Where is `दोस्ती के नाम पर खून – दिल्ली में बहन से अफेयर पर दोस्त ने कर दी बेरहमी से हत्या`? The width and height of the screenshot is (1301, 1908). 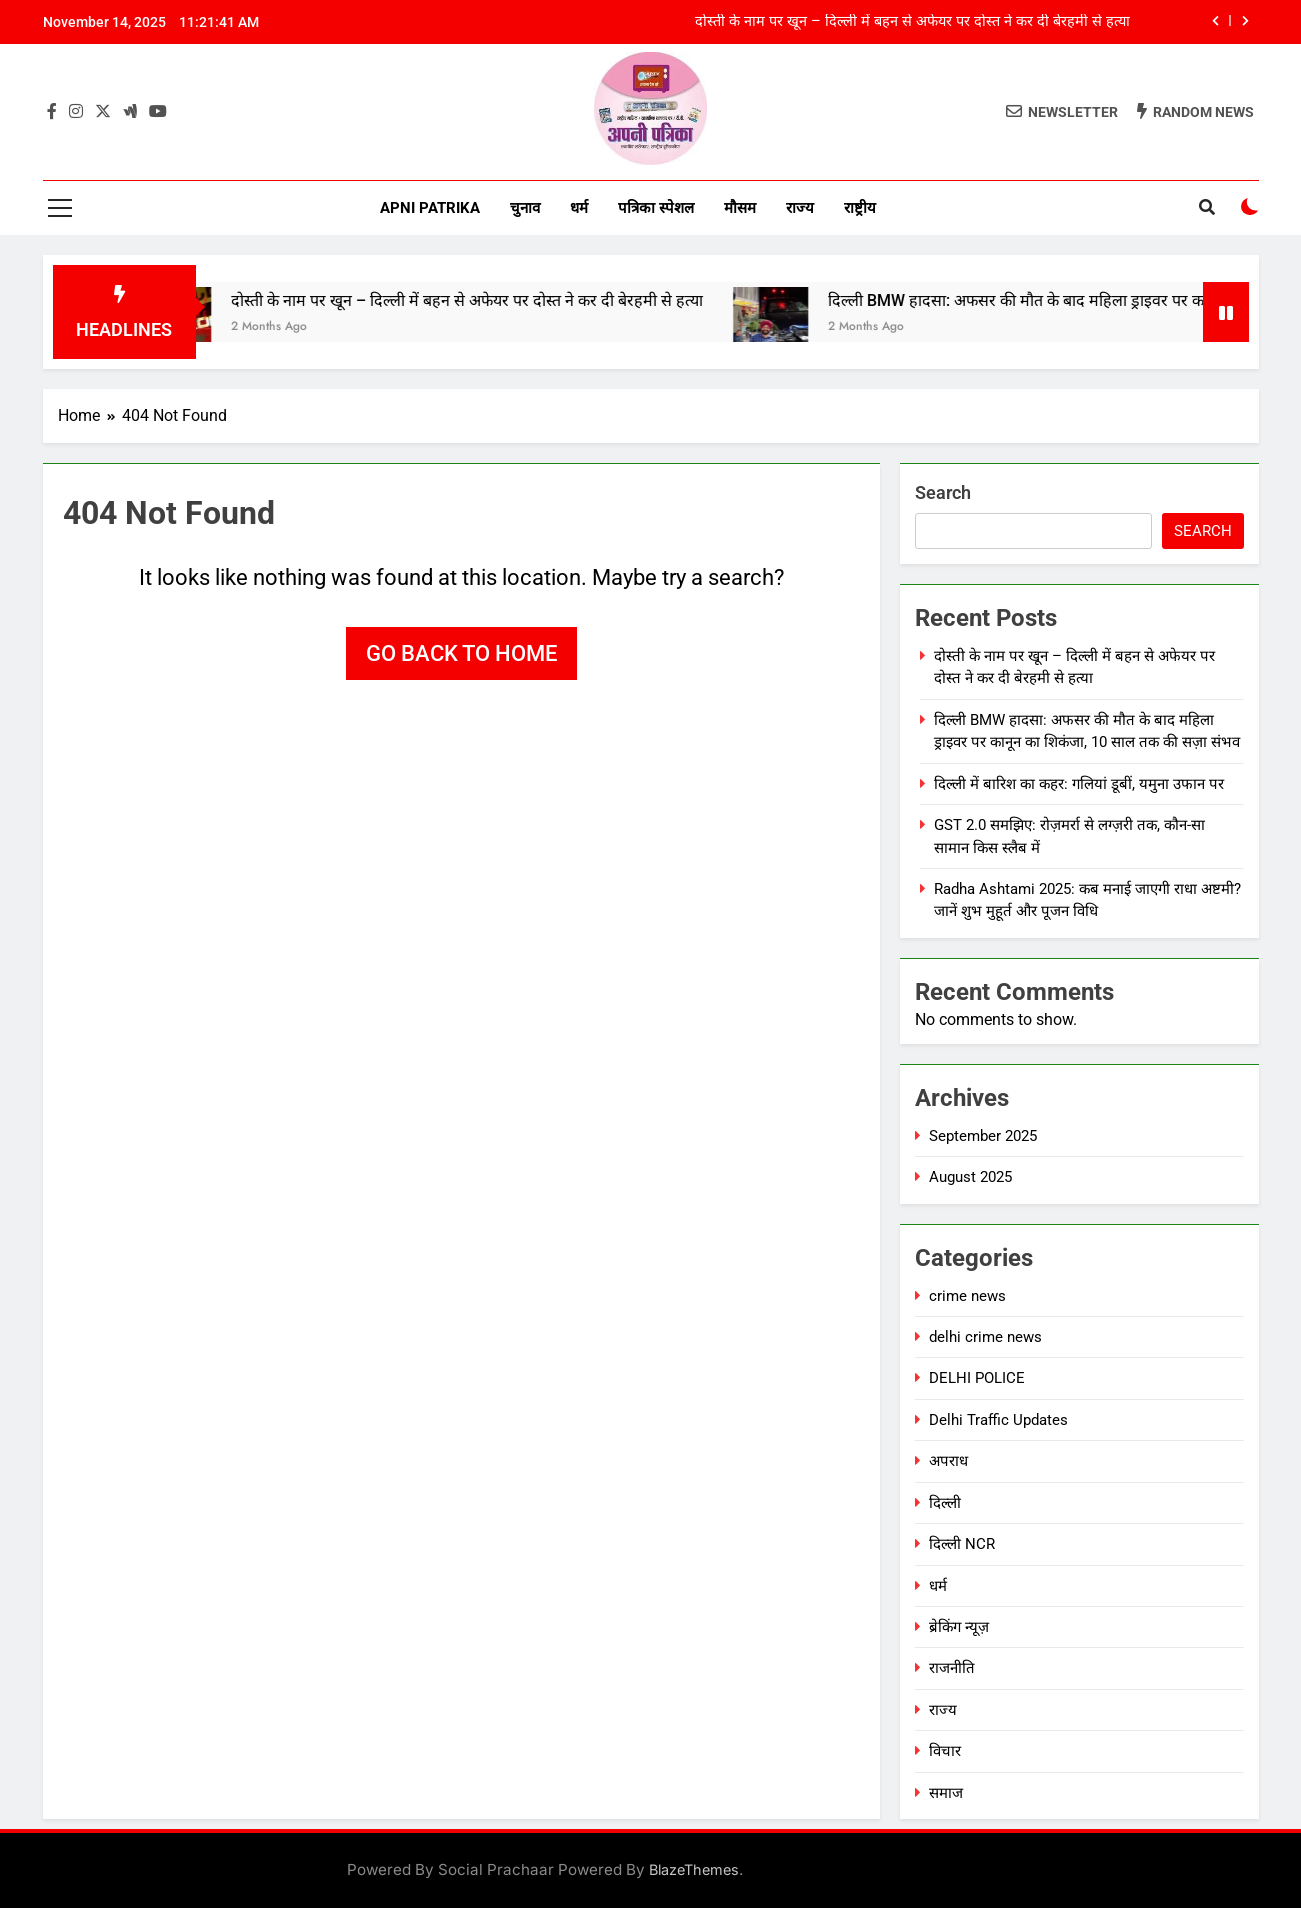
दोस्ती के नाम पर खून – दिल्ली में बहन से अफेयर पर दोस्त ने कर दी बेरहमी से हत्या is located at coordinates (912, 22).